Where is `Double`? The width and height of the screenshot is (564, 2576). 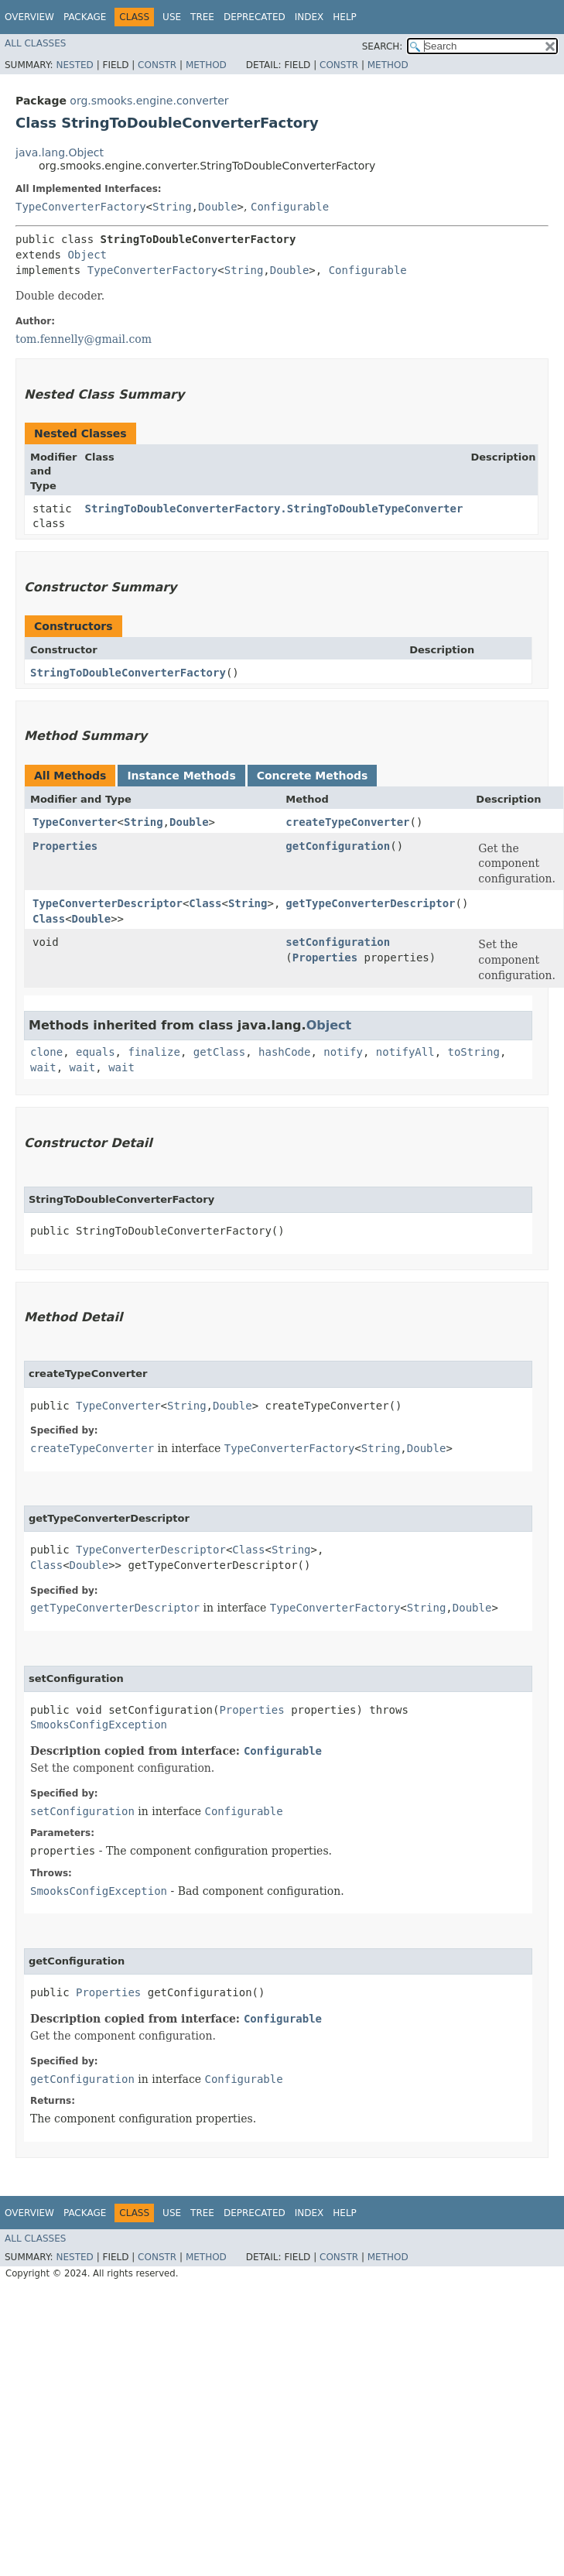 Double is located at coordinates (218, 206).